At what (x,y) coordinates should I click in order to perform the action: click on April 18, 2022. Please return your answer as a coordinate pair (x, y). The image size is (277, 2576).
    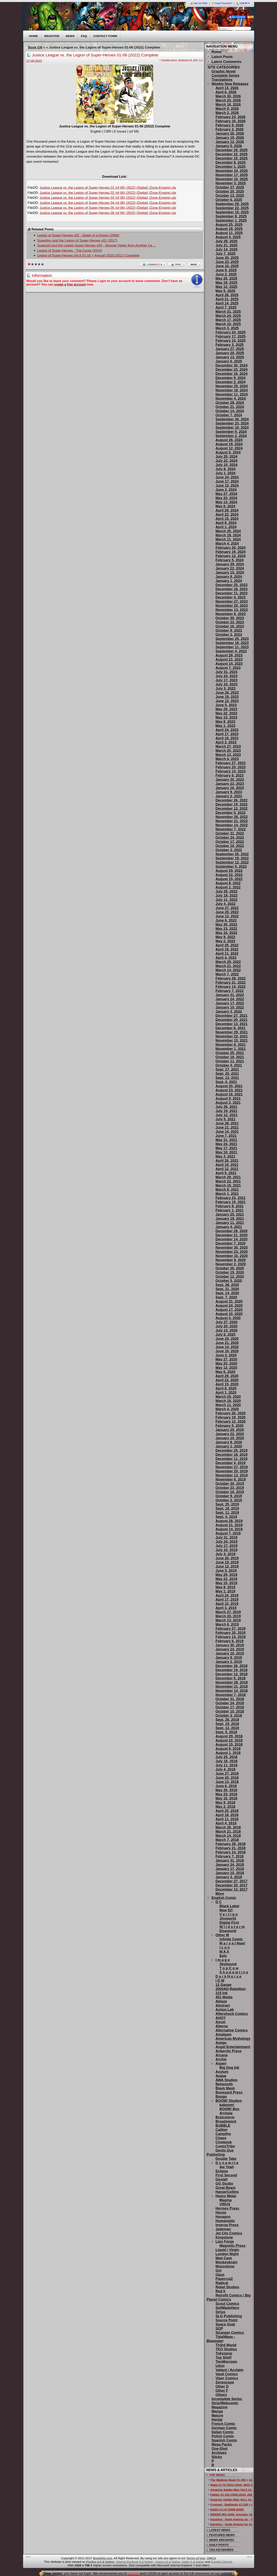
    Looking at the image, I should click on (227, 949).